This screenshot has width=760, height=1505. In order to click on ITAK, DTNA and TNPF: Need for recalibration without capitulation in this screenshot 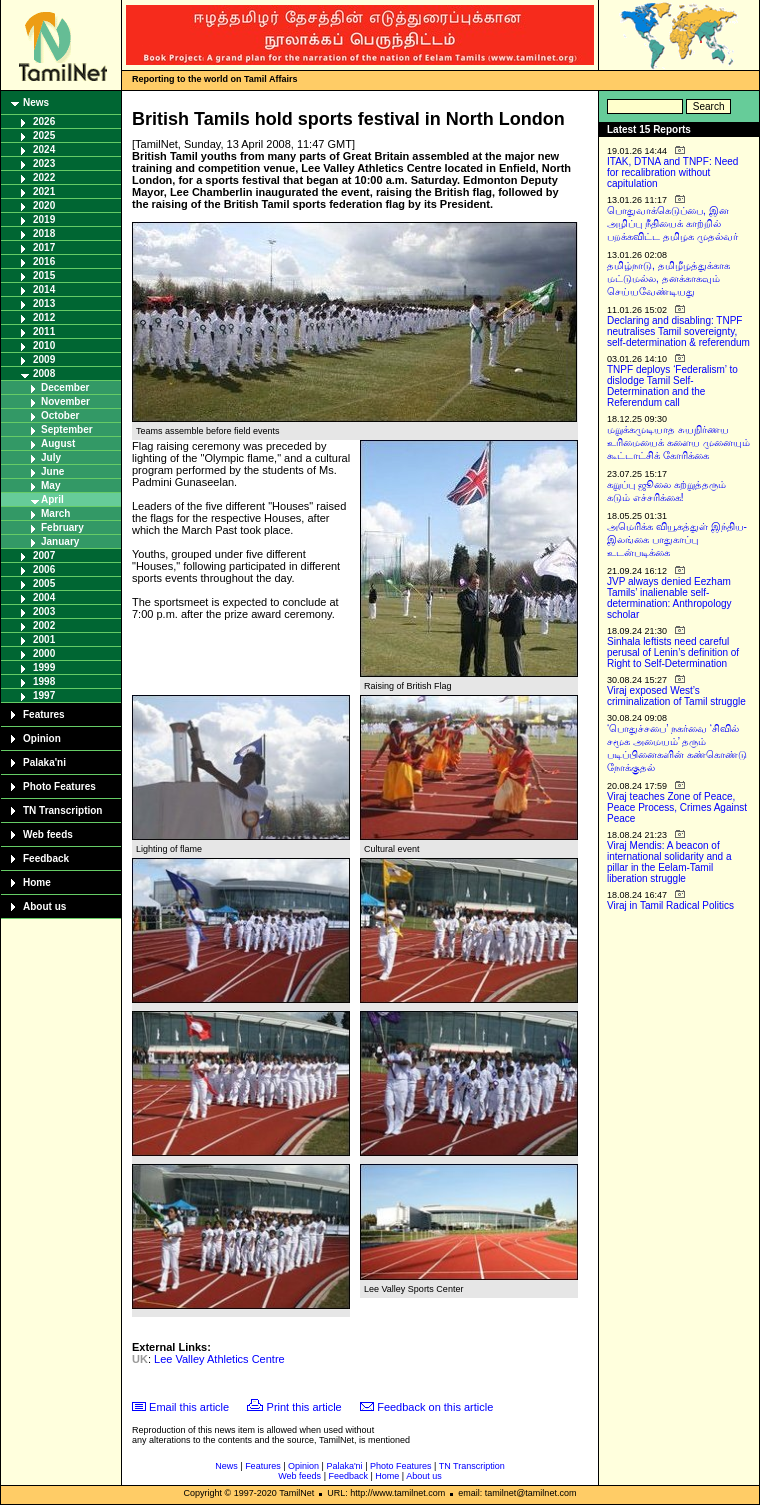, I will do `click(672, 172)`.